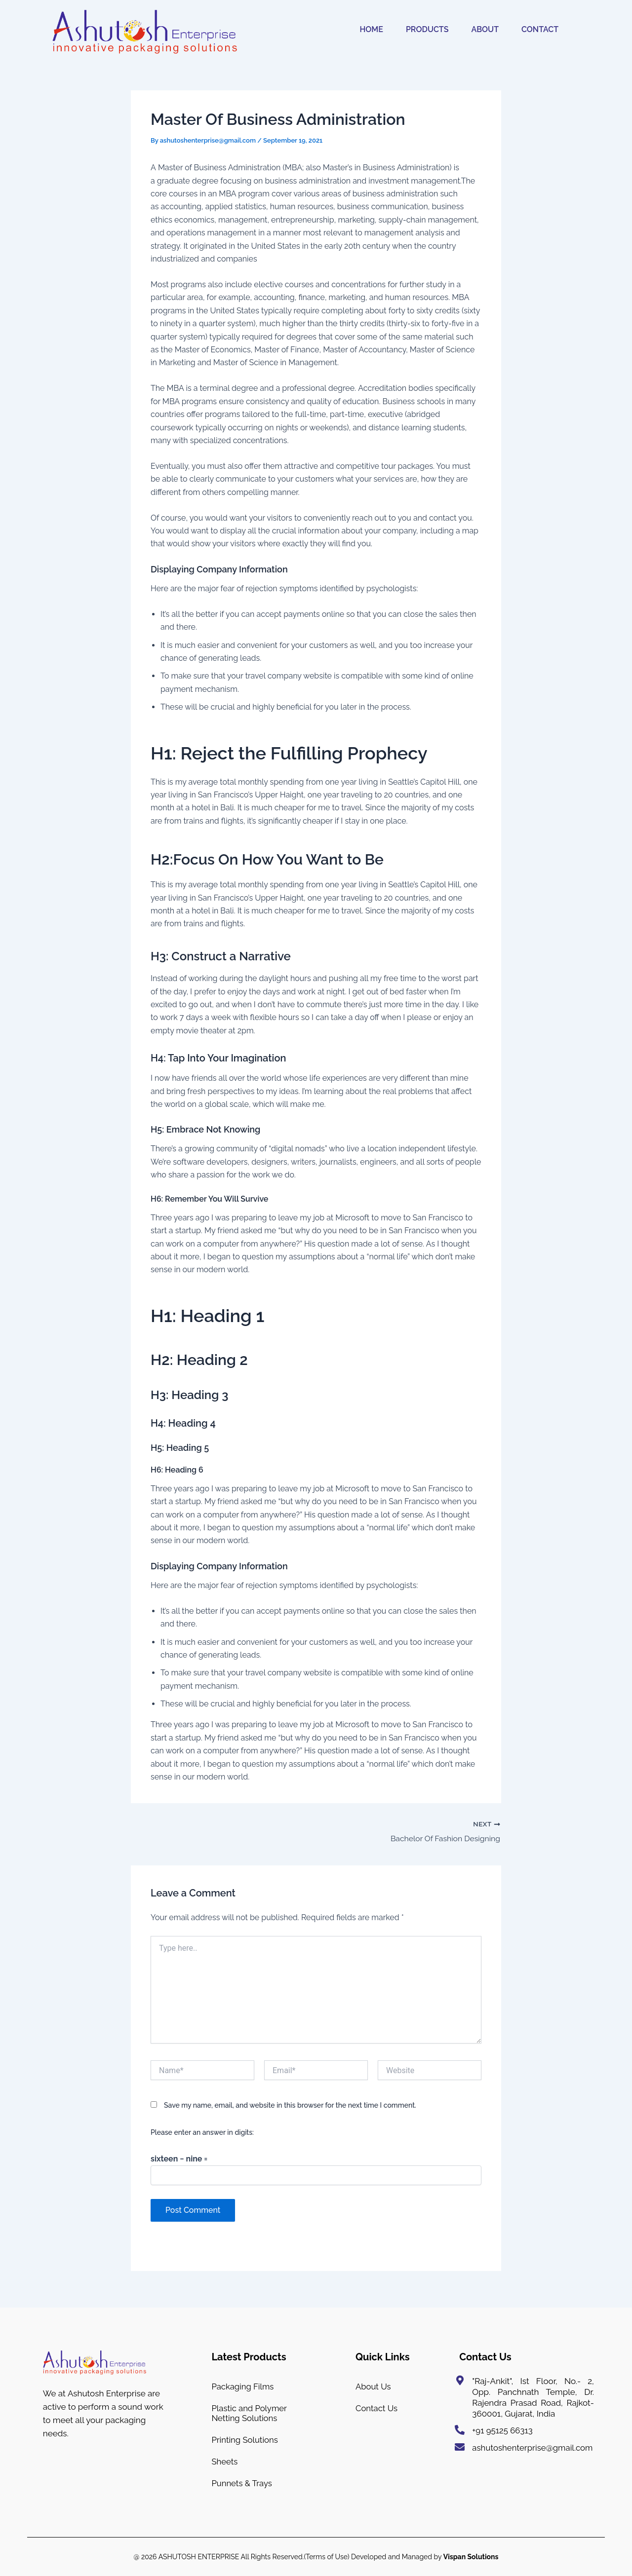 This screenshot has height=2576, width=632. I want to click on PRODUCTS [button], so click(427, 29).